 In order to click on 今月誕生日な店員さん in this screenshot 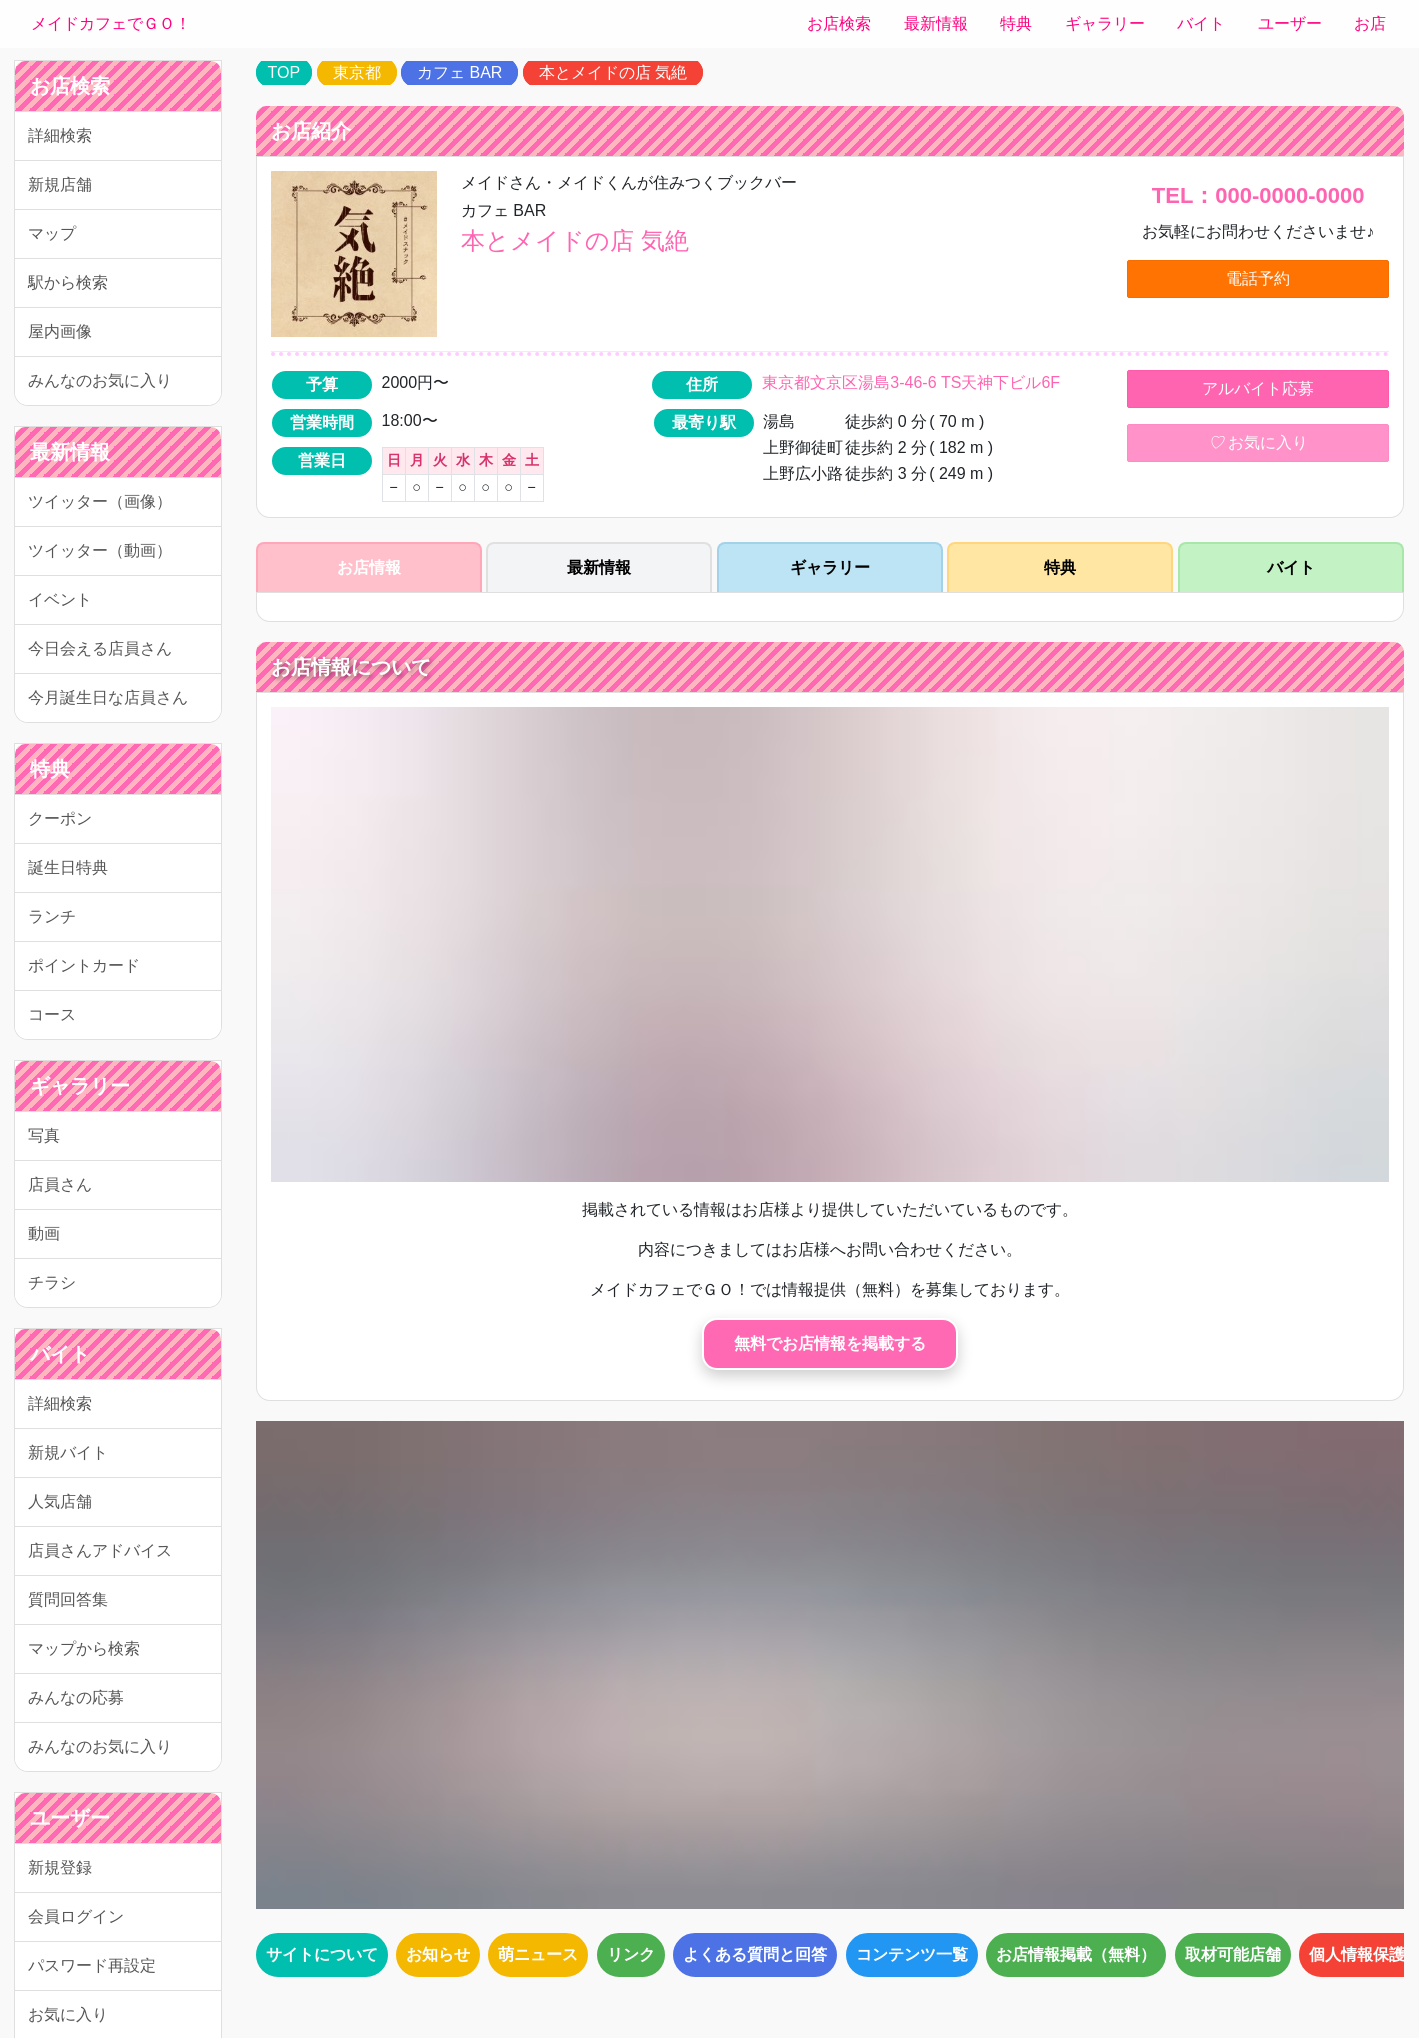, I will do `click(108, 697)`.